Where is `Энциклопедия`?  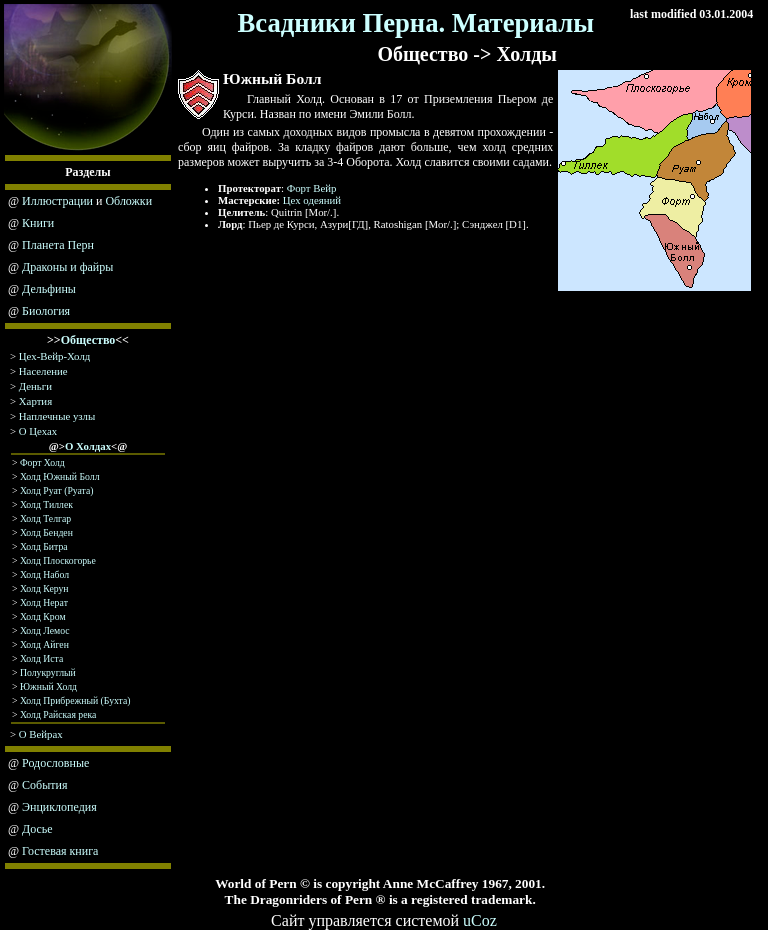 Энциклопедия is located at coordinates (59, 807).